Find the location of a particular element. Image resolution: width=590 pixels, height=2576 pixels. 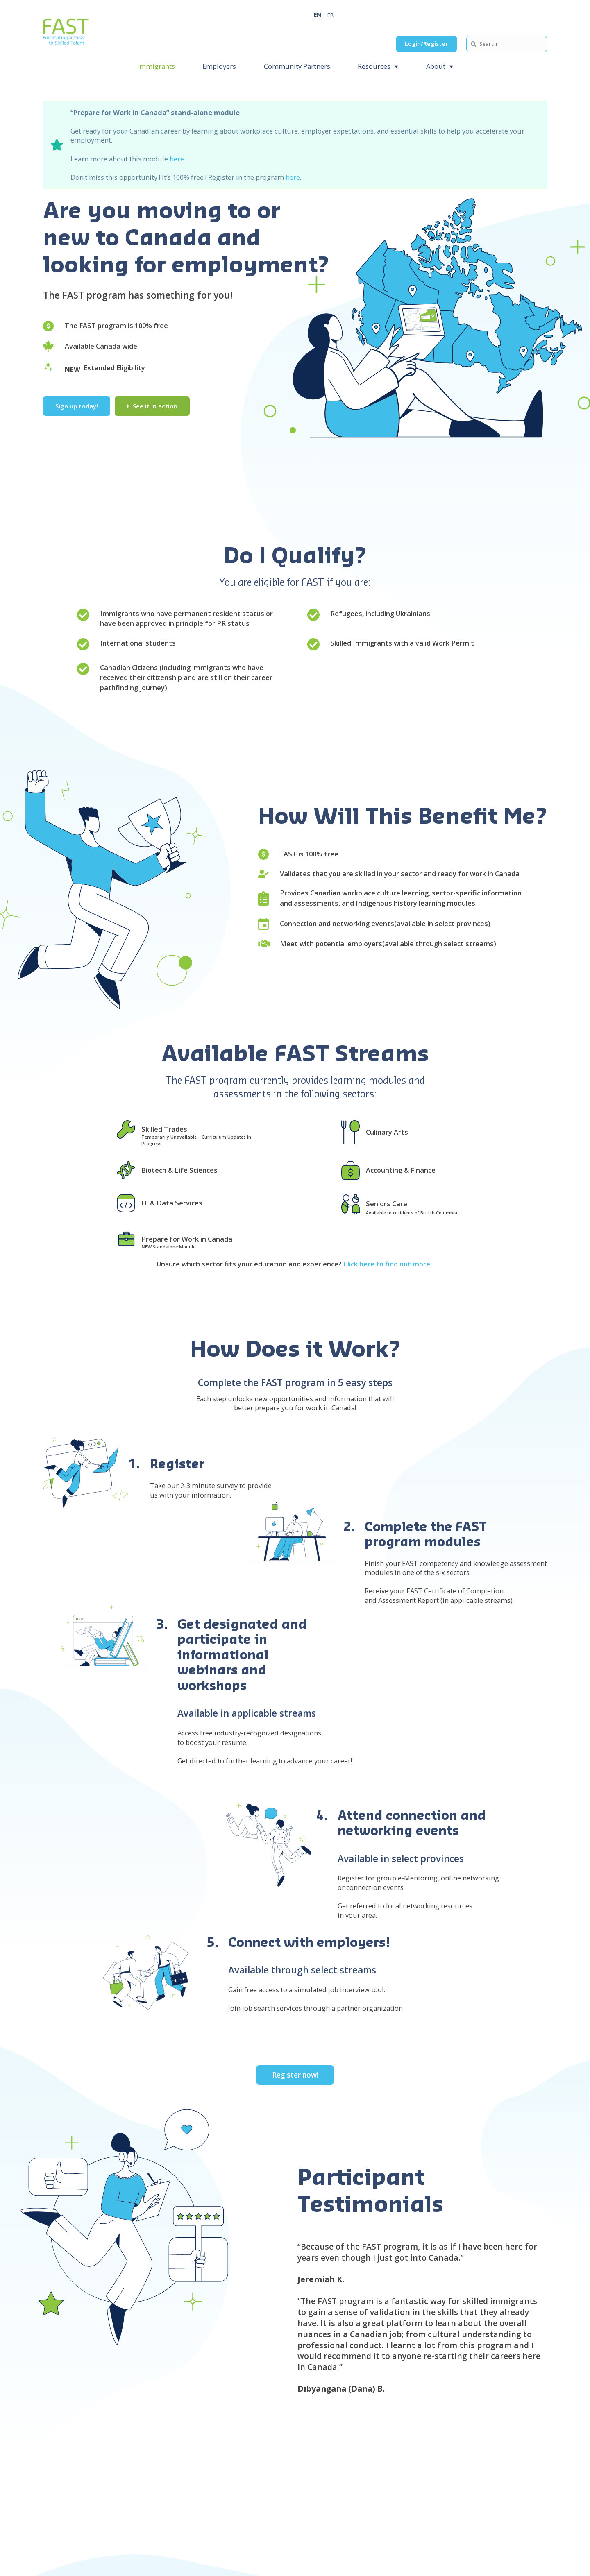

Community Partners is located at coordinates (297, 66).